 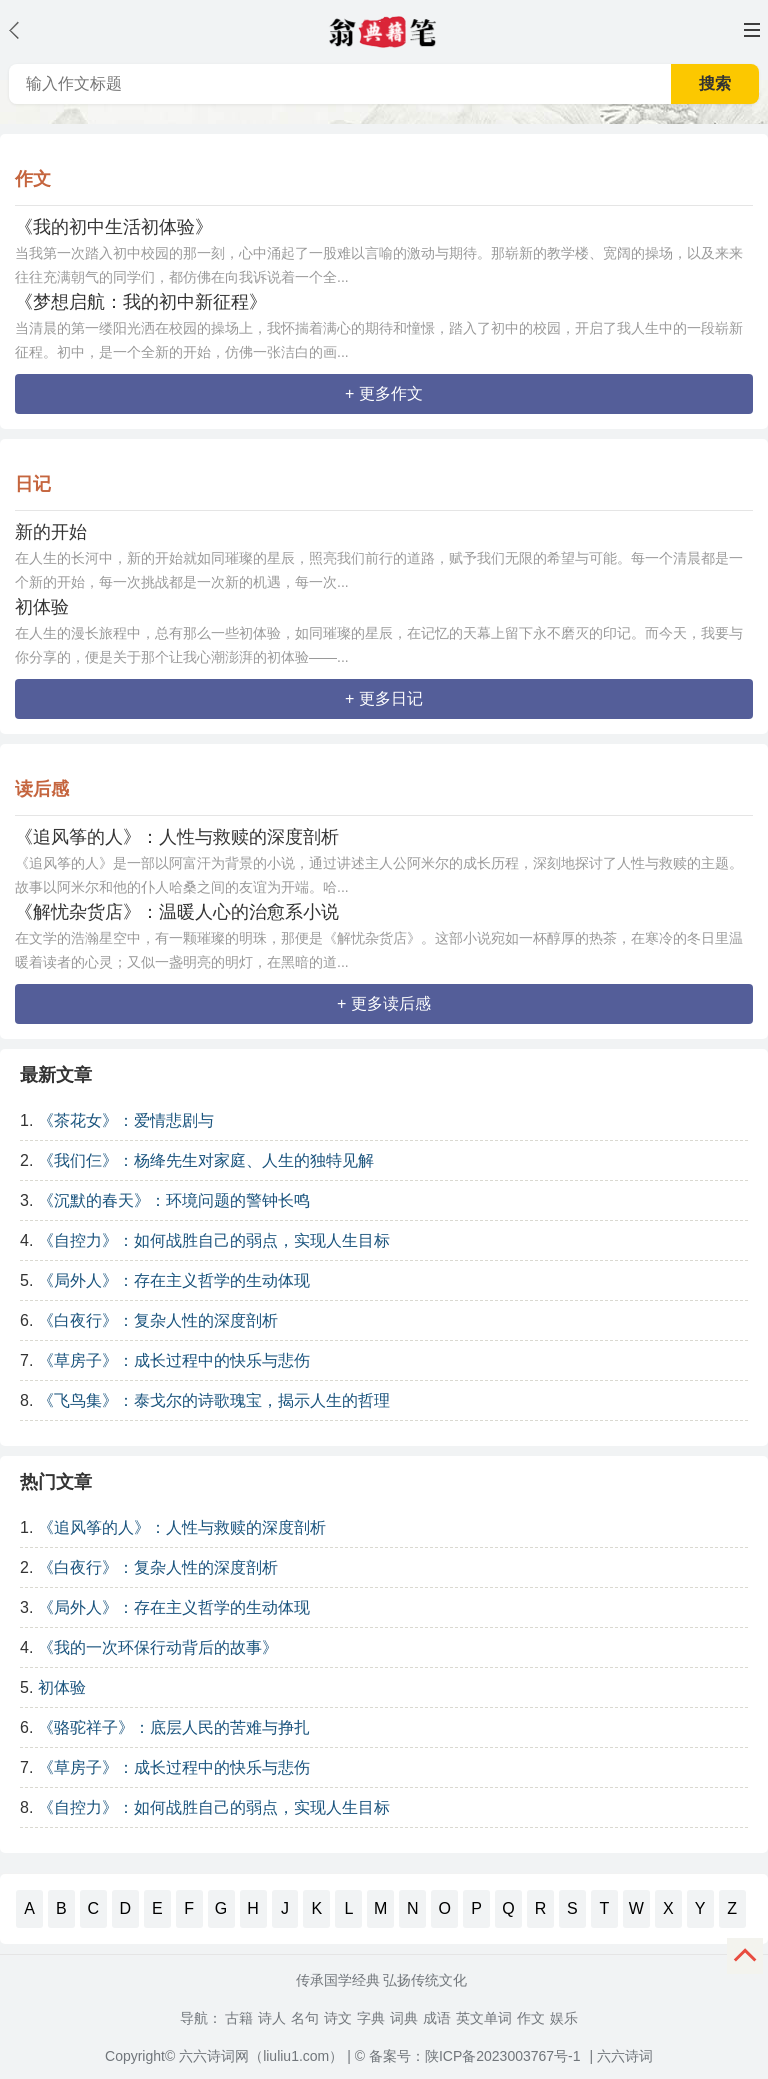 What do you see at coordinates (174, 1280) in the screenshot?
I see `《局外人》：存在主义哲学的生动体现` at bounding box center [174, 1280].